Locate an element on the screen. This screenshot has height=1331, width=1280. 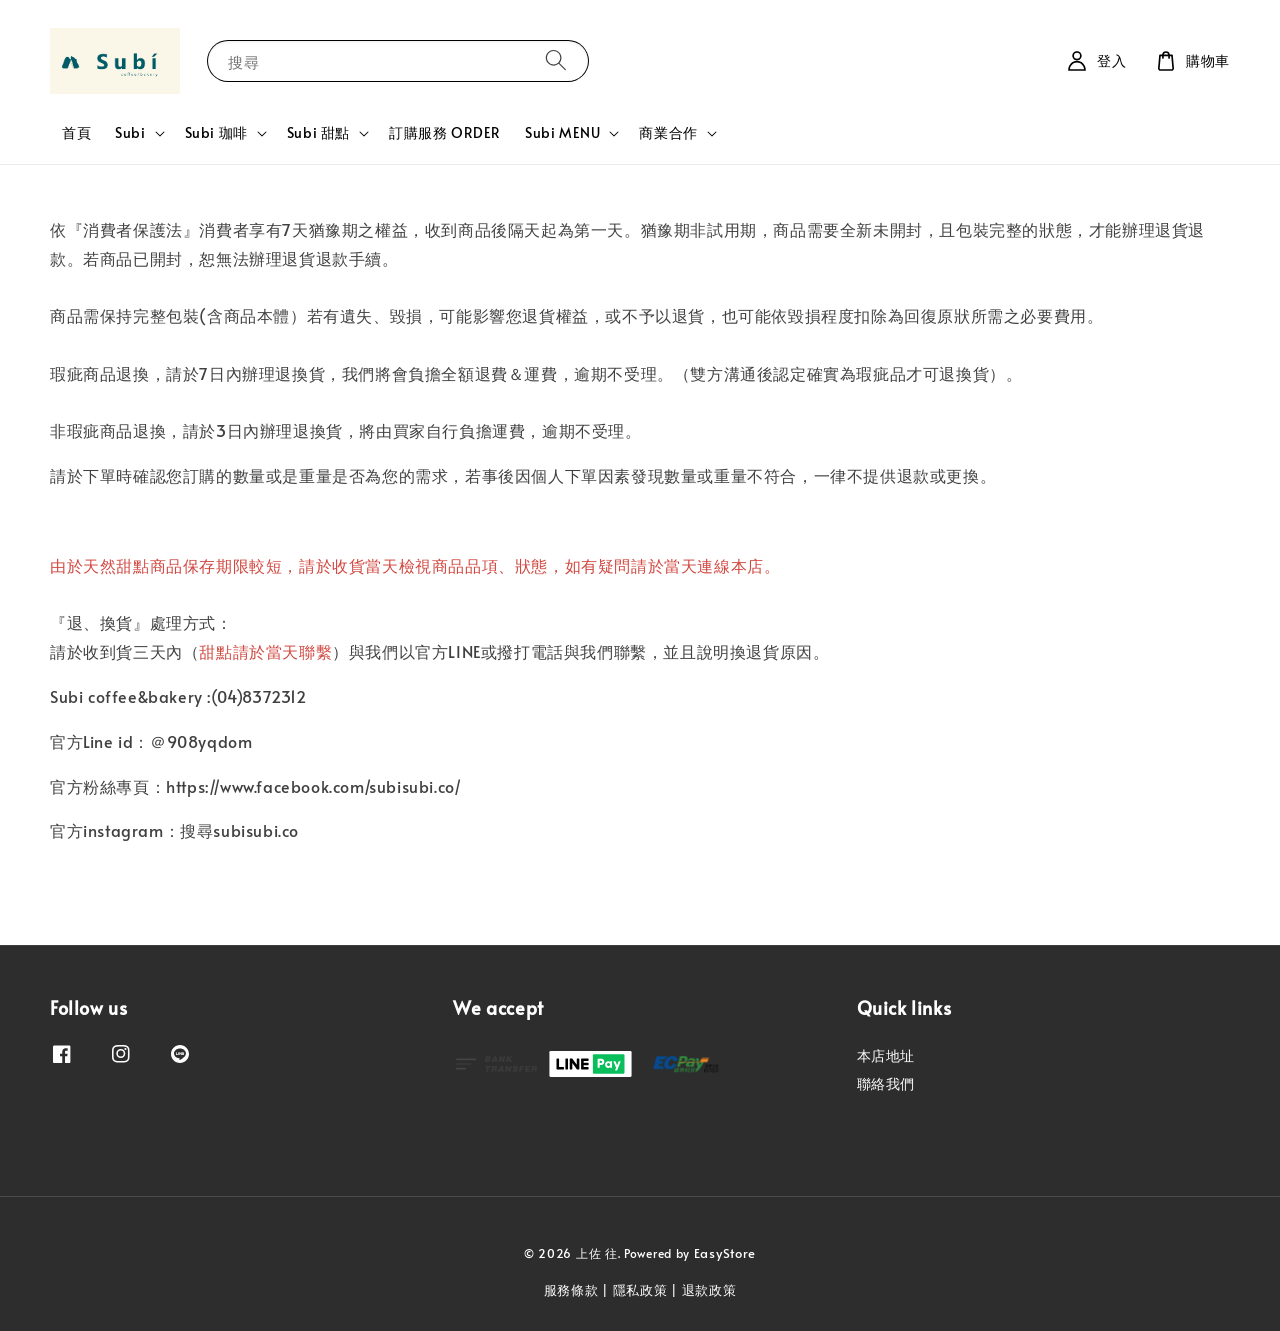
Subi is located at coordinates (130, 133).